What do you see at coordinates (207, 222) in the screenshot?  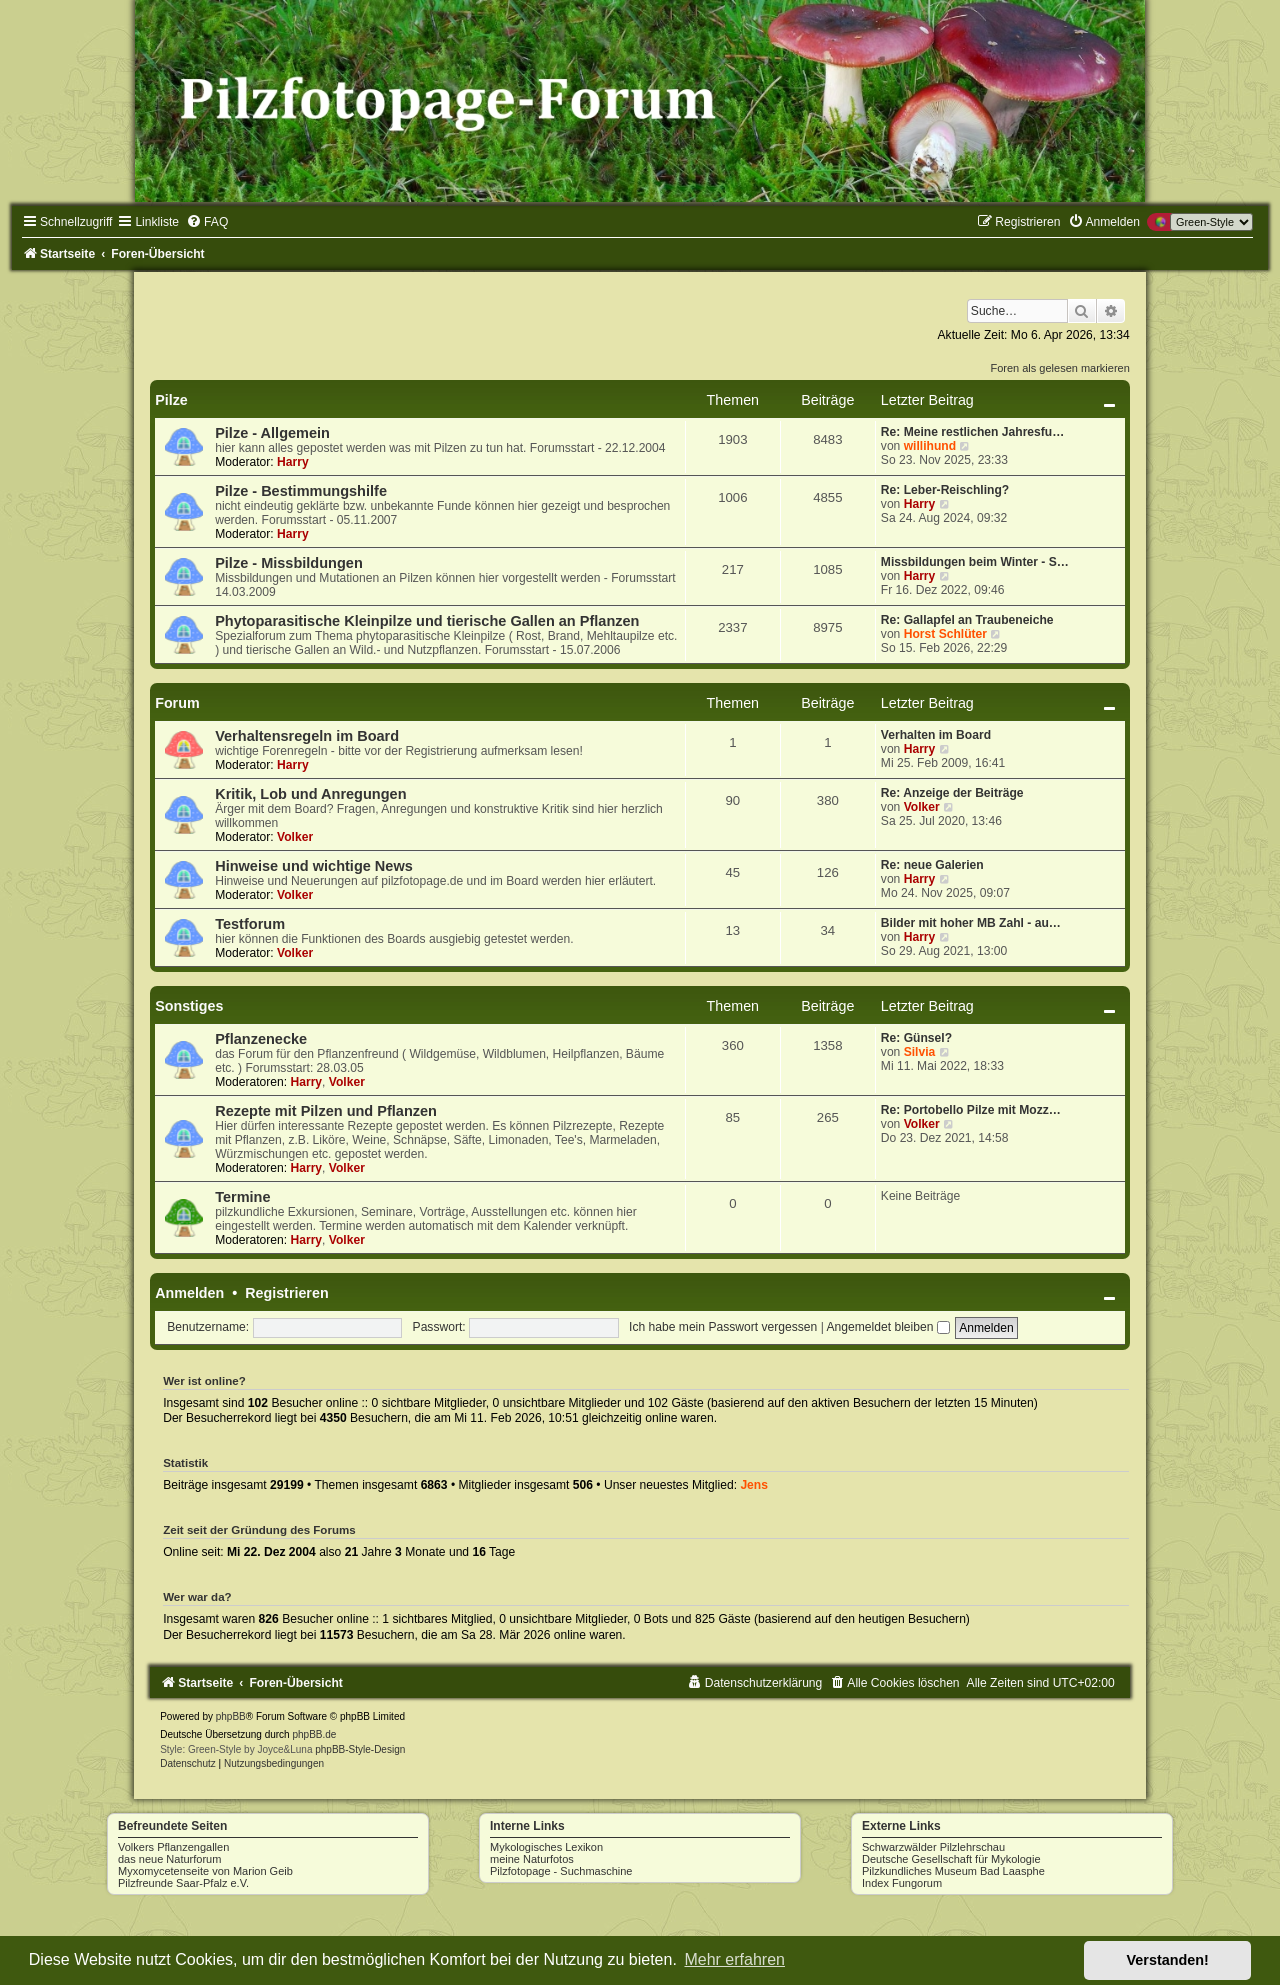 I see `[menuitem]` at bounding box center [207, 222].